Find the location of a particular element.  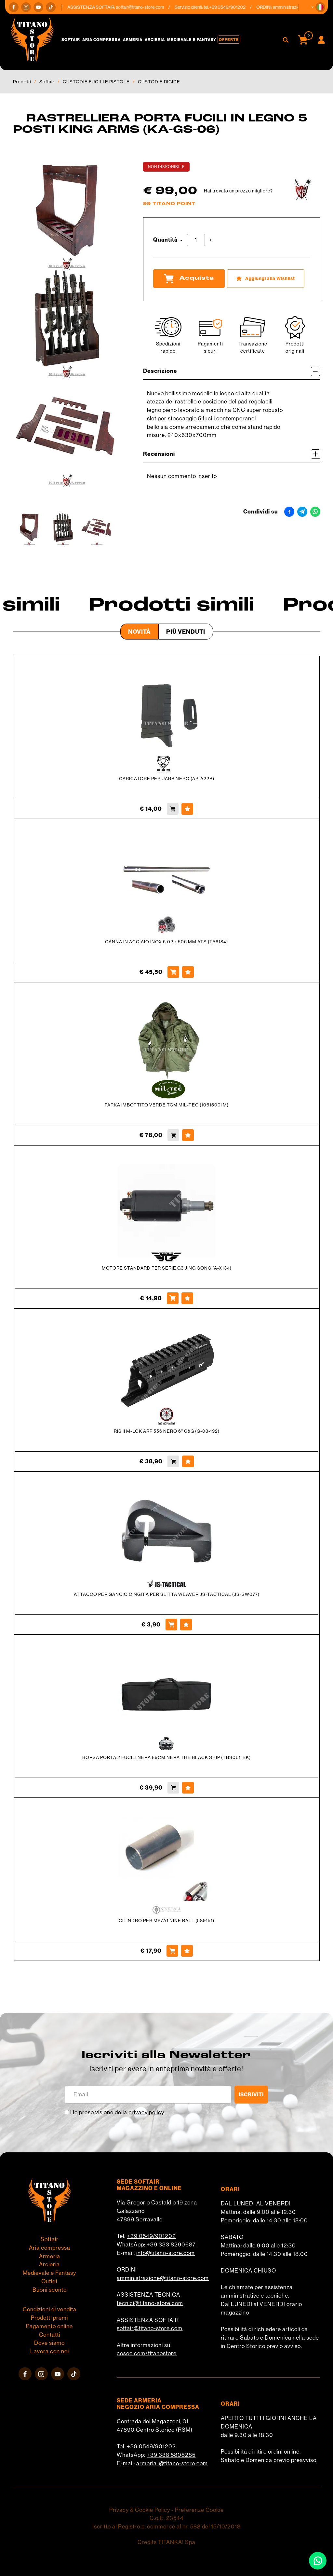

Armeria is located at coordinates (132, 39).